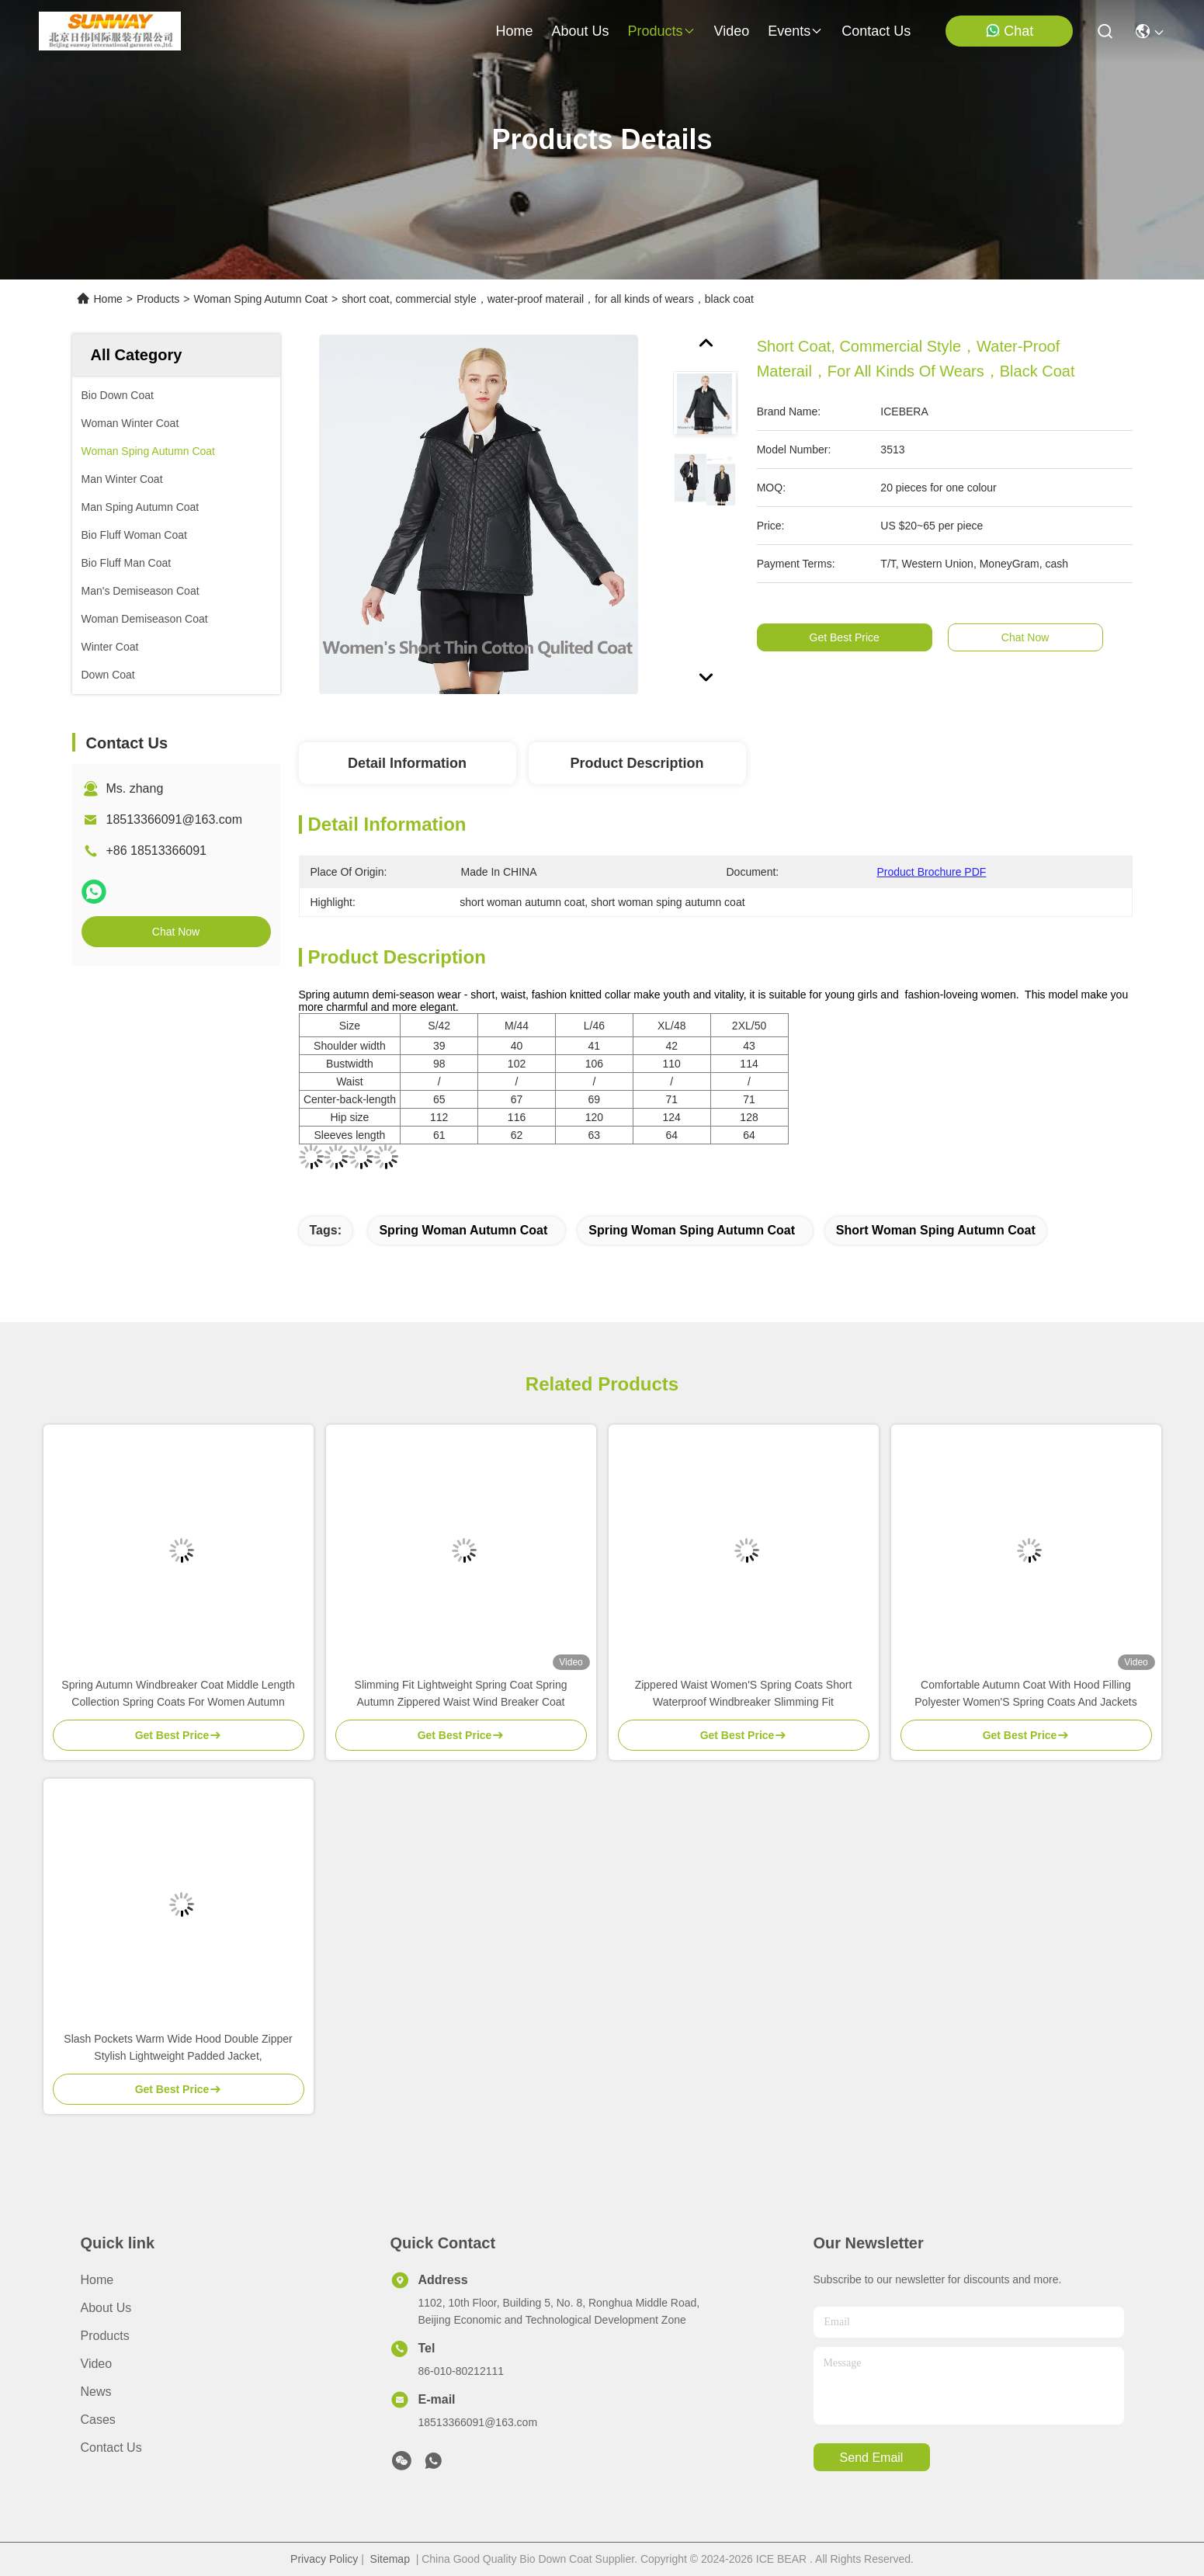 This screenshot has height=2576, width=1204. I want to click on short woman sping autumn coat, so click(936, 1230).